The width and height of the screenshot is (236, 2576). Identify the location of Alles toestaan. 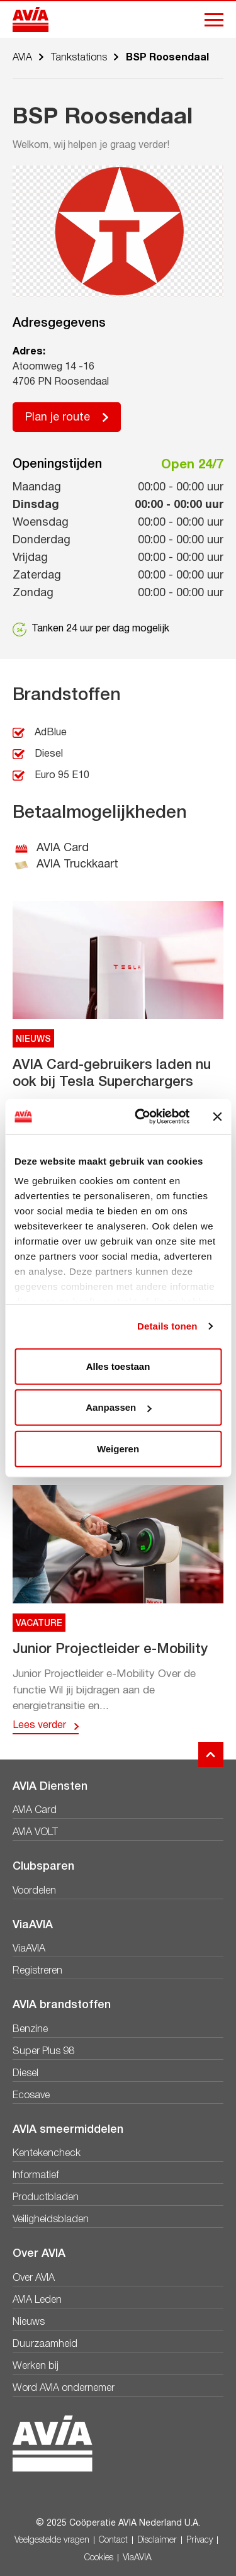
(118, 1365).